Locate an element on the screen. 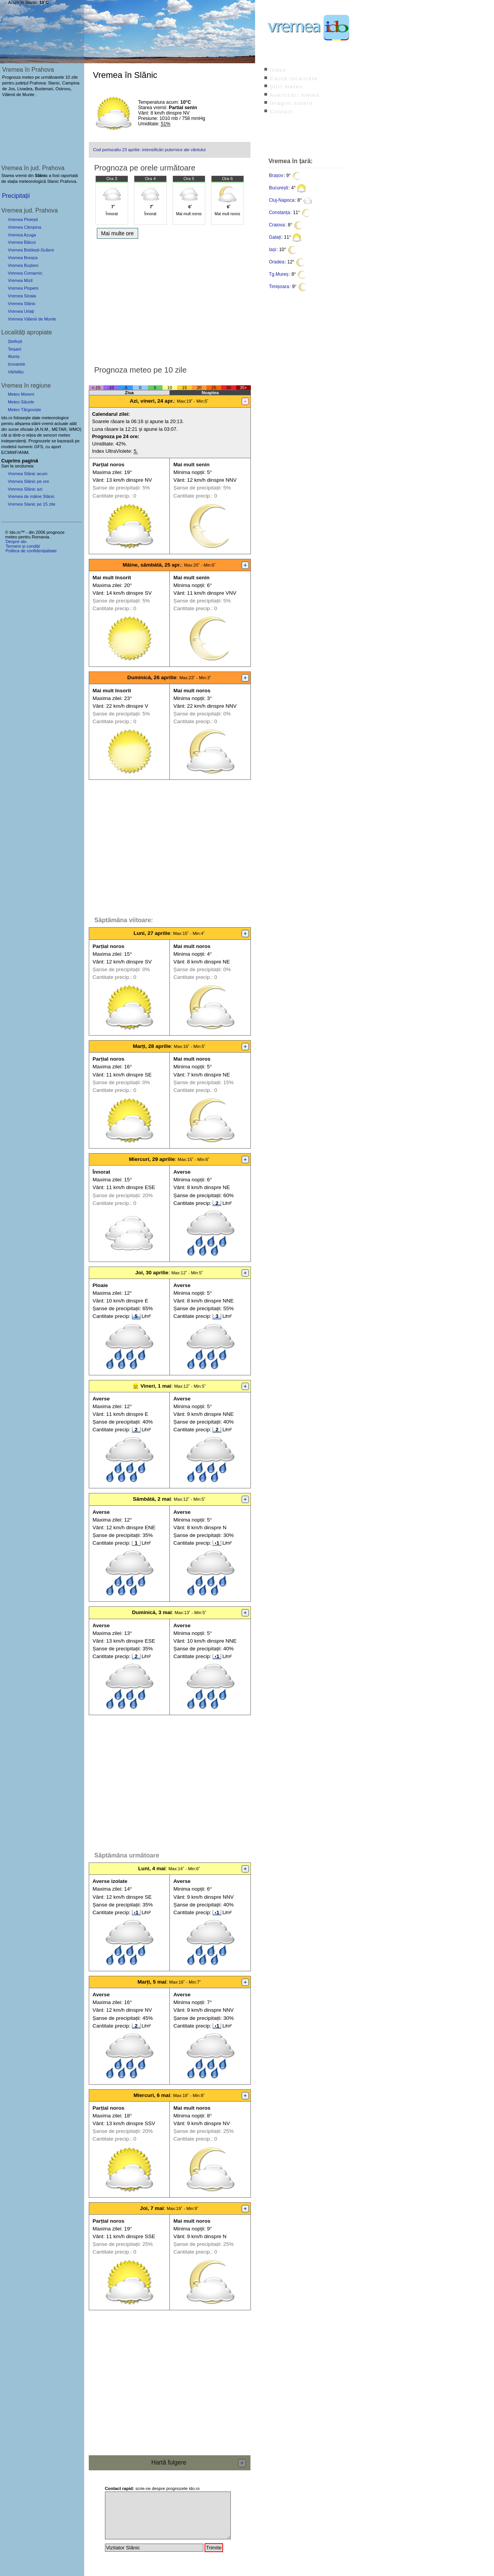  Vremea Ploiești is located at coordinates (23, 219).